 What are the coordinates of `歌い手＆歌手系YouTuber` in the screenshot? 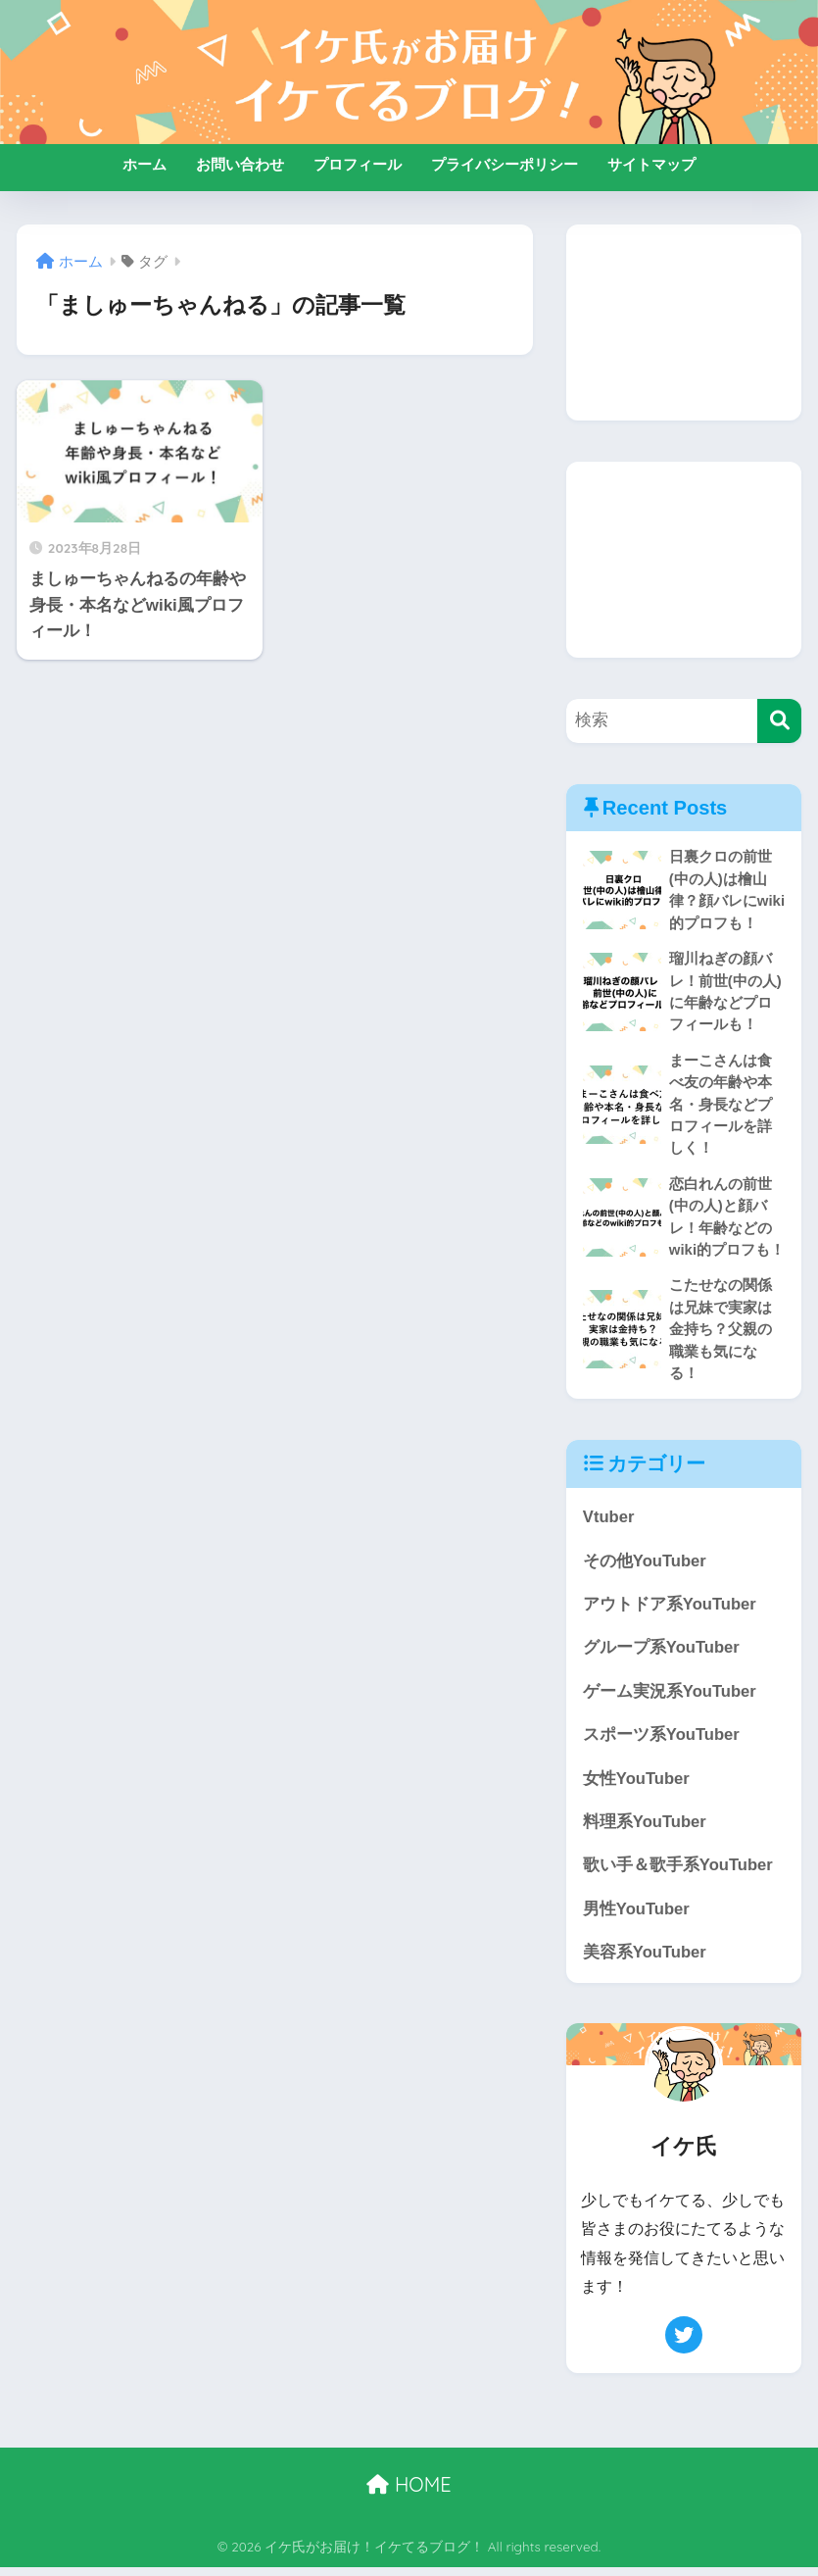 It's located at (678, 1872).